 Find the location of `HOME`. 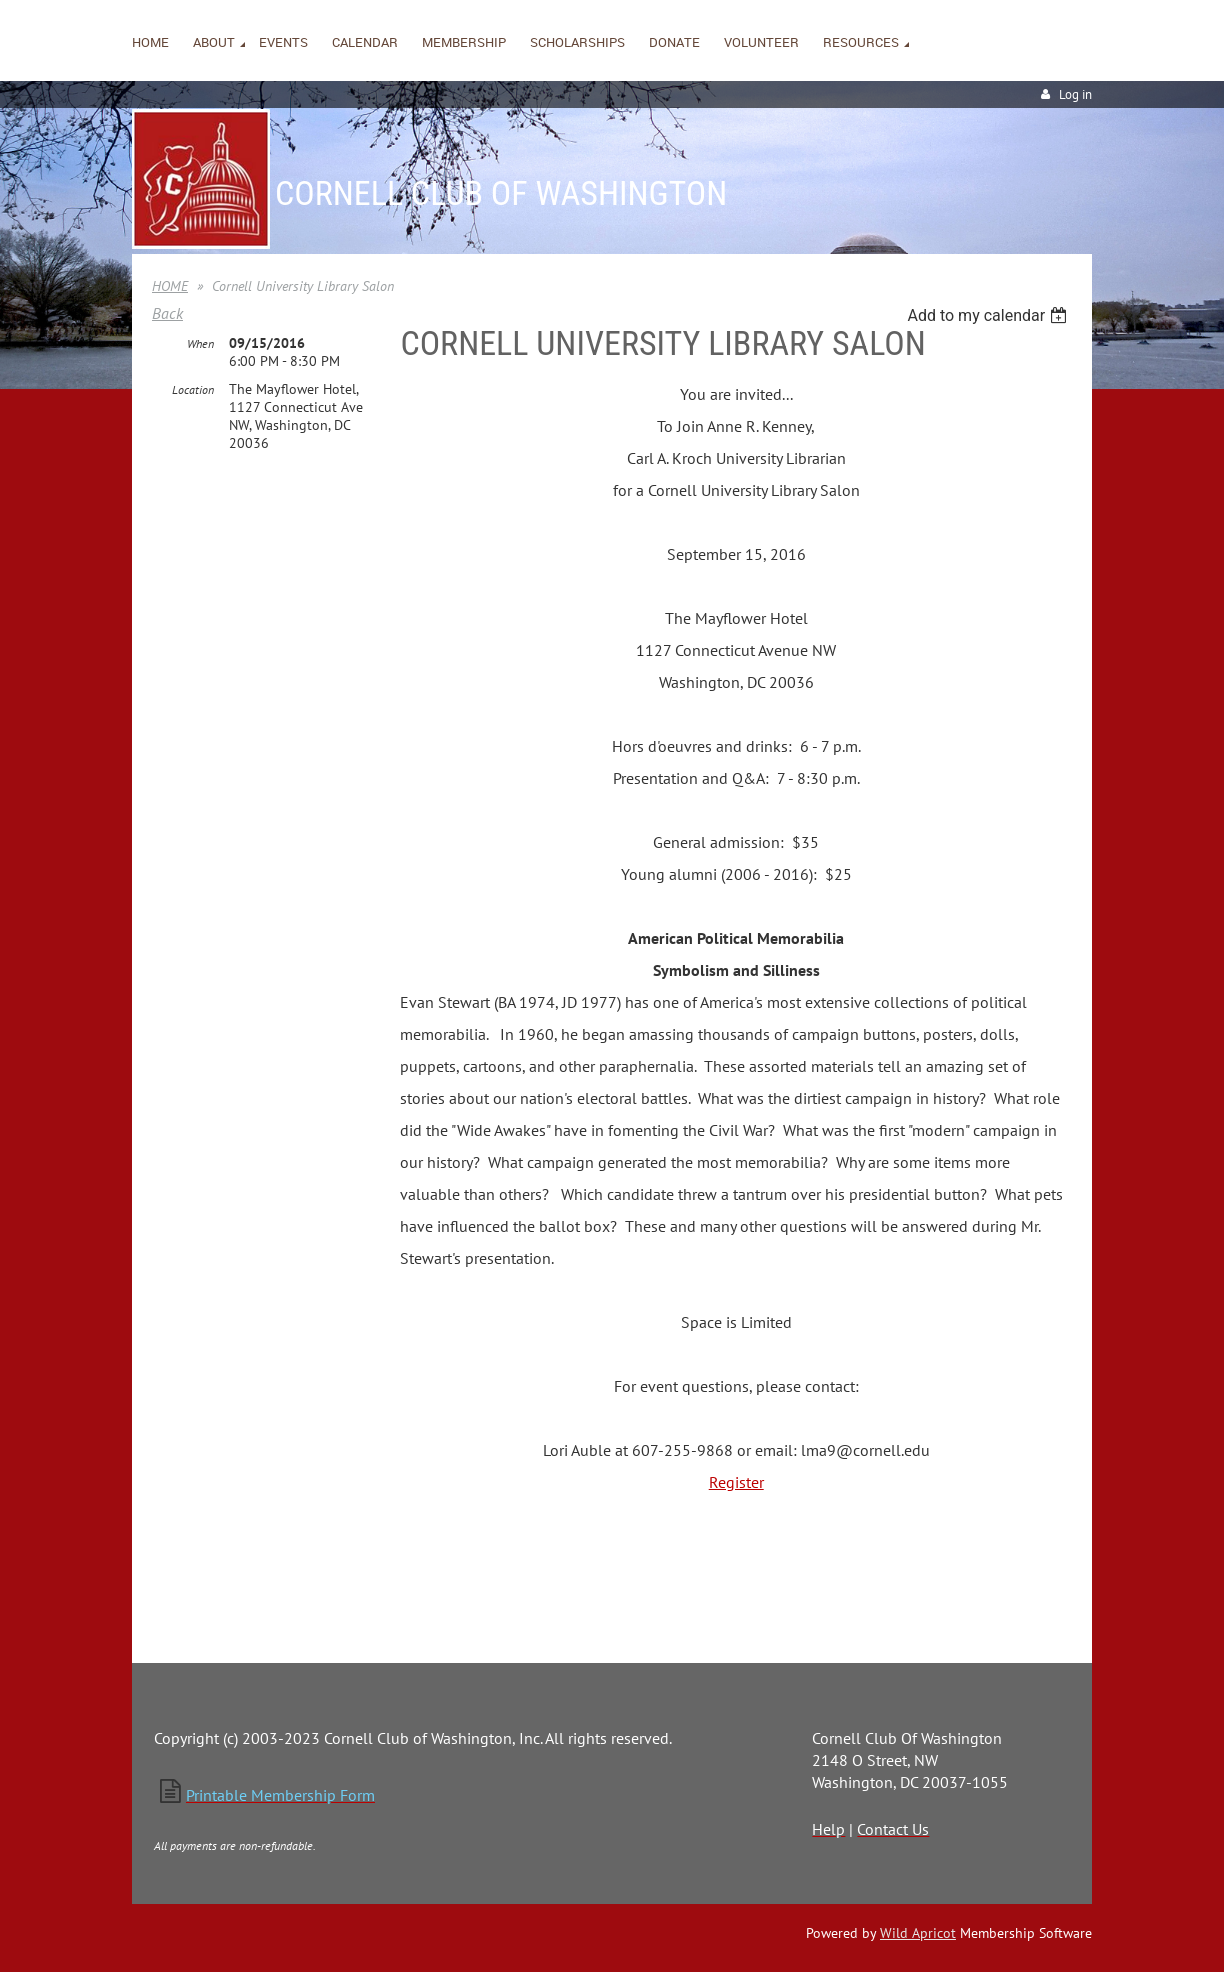

HOME is located at coordinates (170, 286).